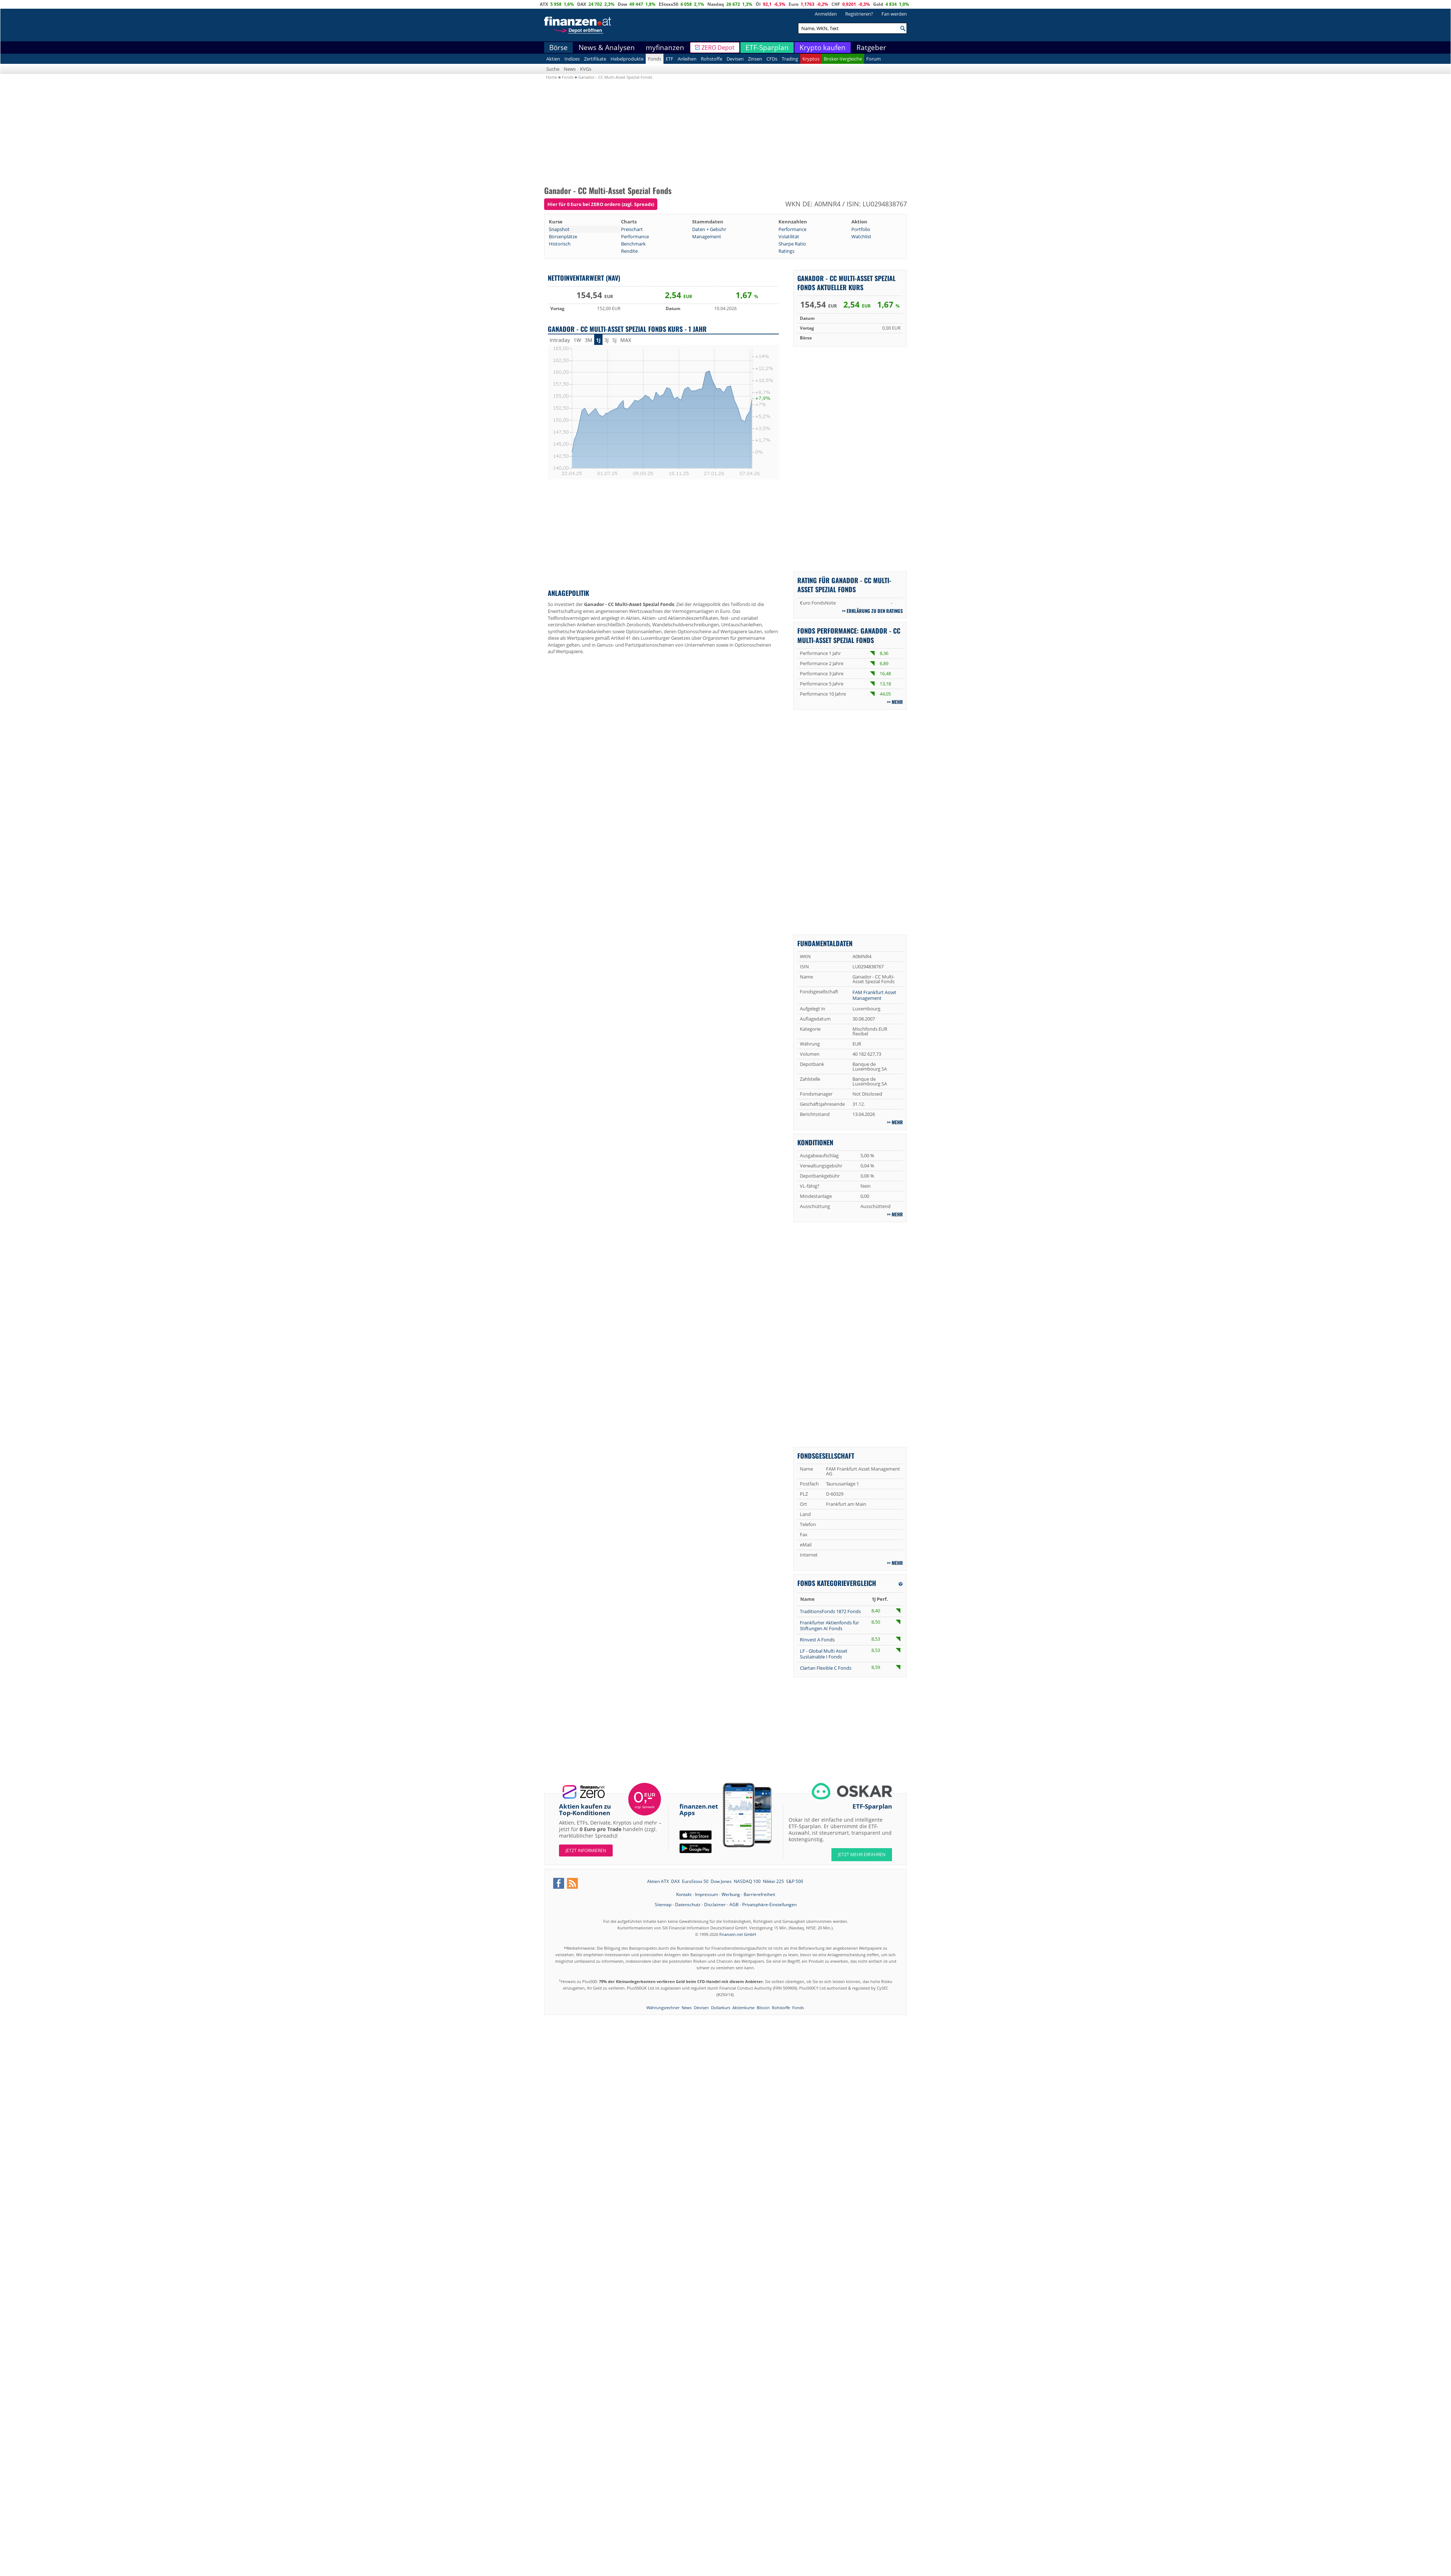 This screenshot has width=1451, height=2576. What do you see at coordinates (706, 1894) in the screenshot?
I see `Impressum` at bounding box center [706, 1894].